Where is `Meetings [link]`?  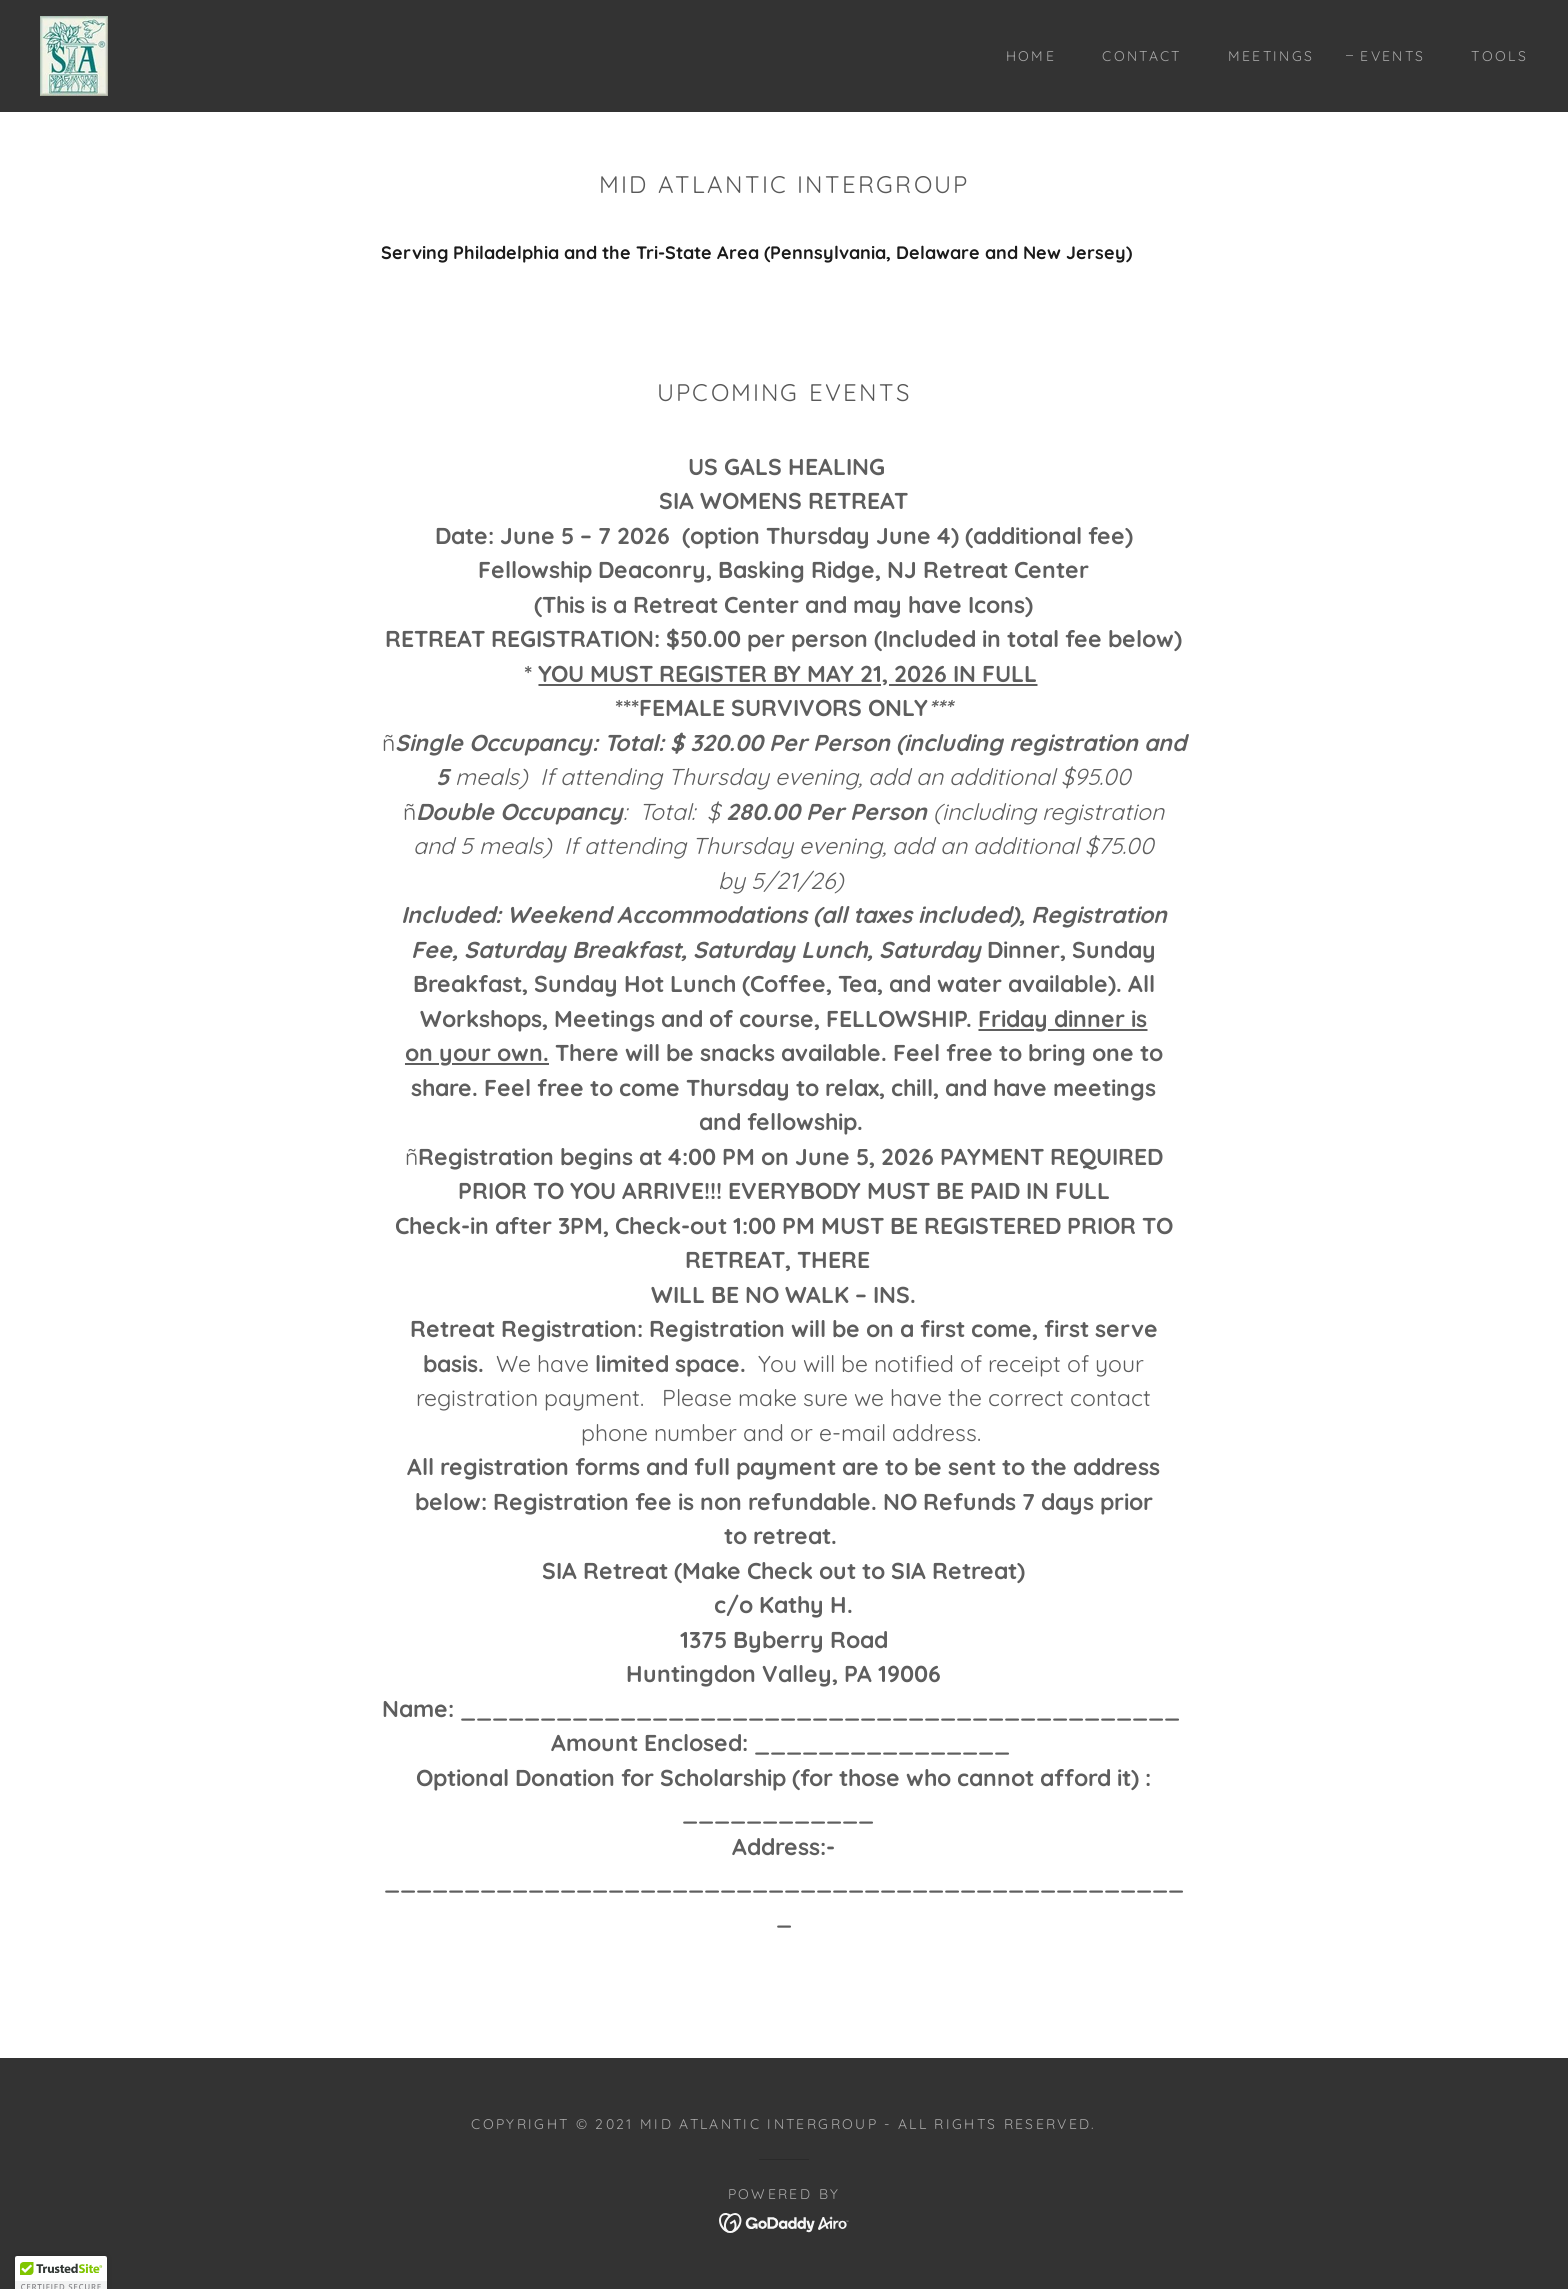 Meetings [link] is located at coordinates (1271, 56).